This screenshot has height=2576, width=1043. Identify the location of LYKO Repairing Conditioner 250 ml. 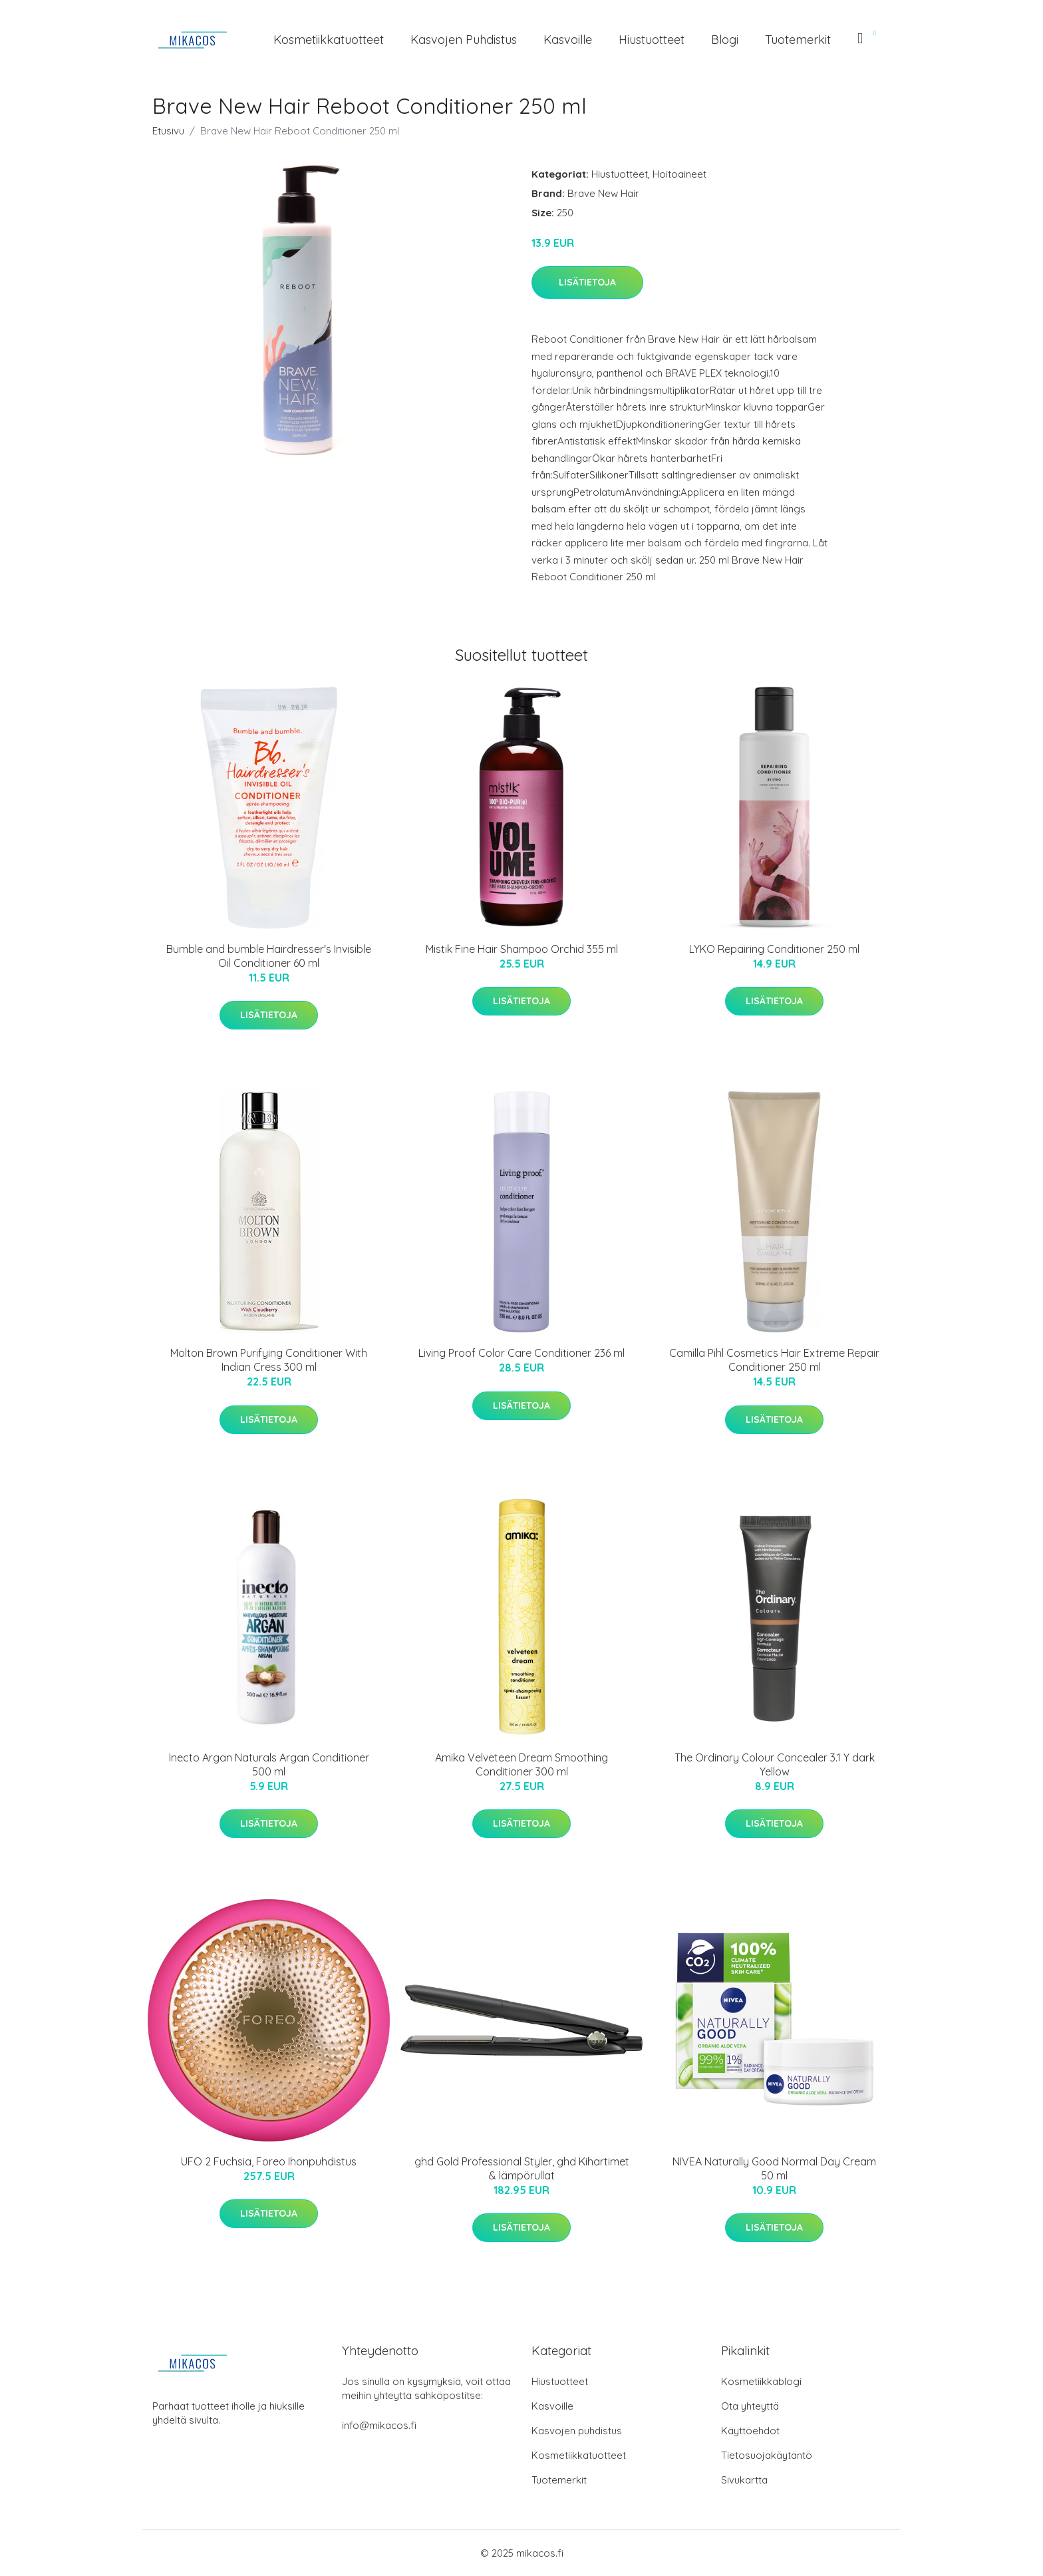
(774, 949).